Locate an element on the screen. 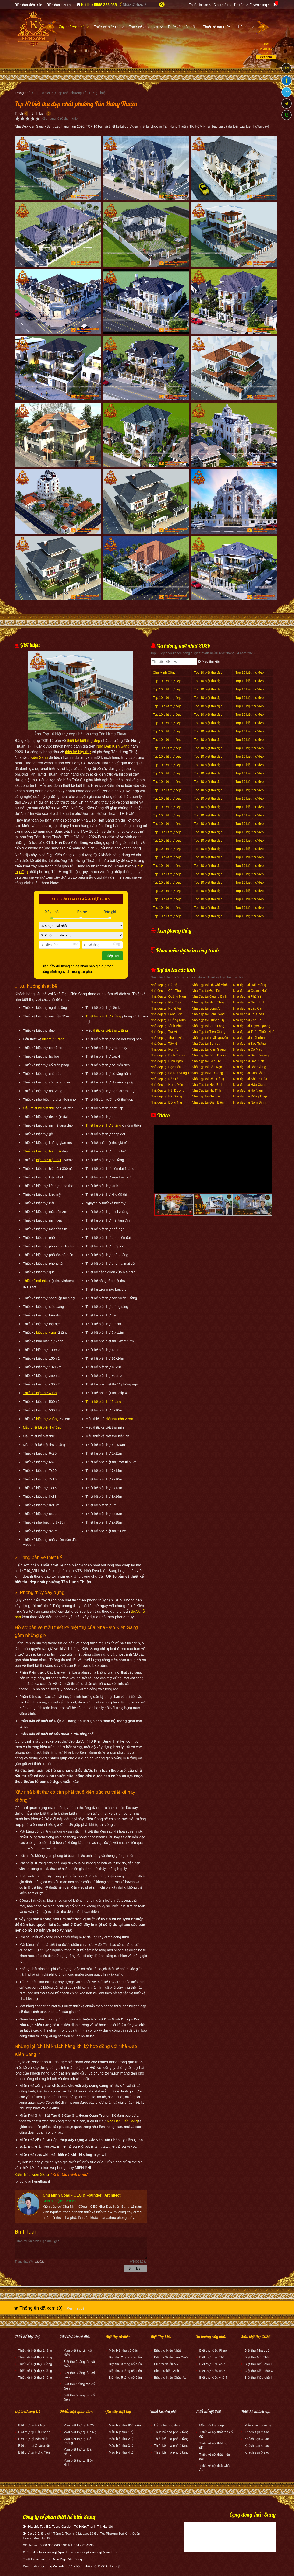  Biệt thự 5 tầng cổ điển is located at coordinates (125, 2377).